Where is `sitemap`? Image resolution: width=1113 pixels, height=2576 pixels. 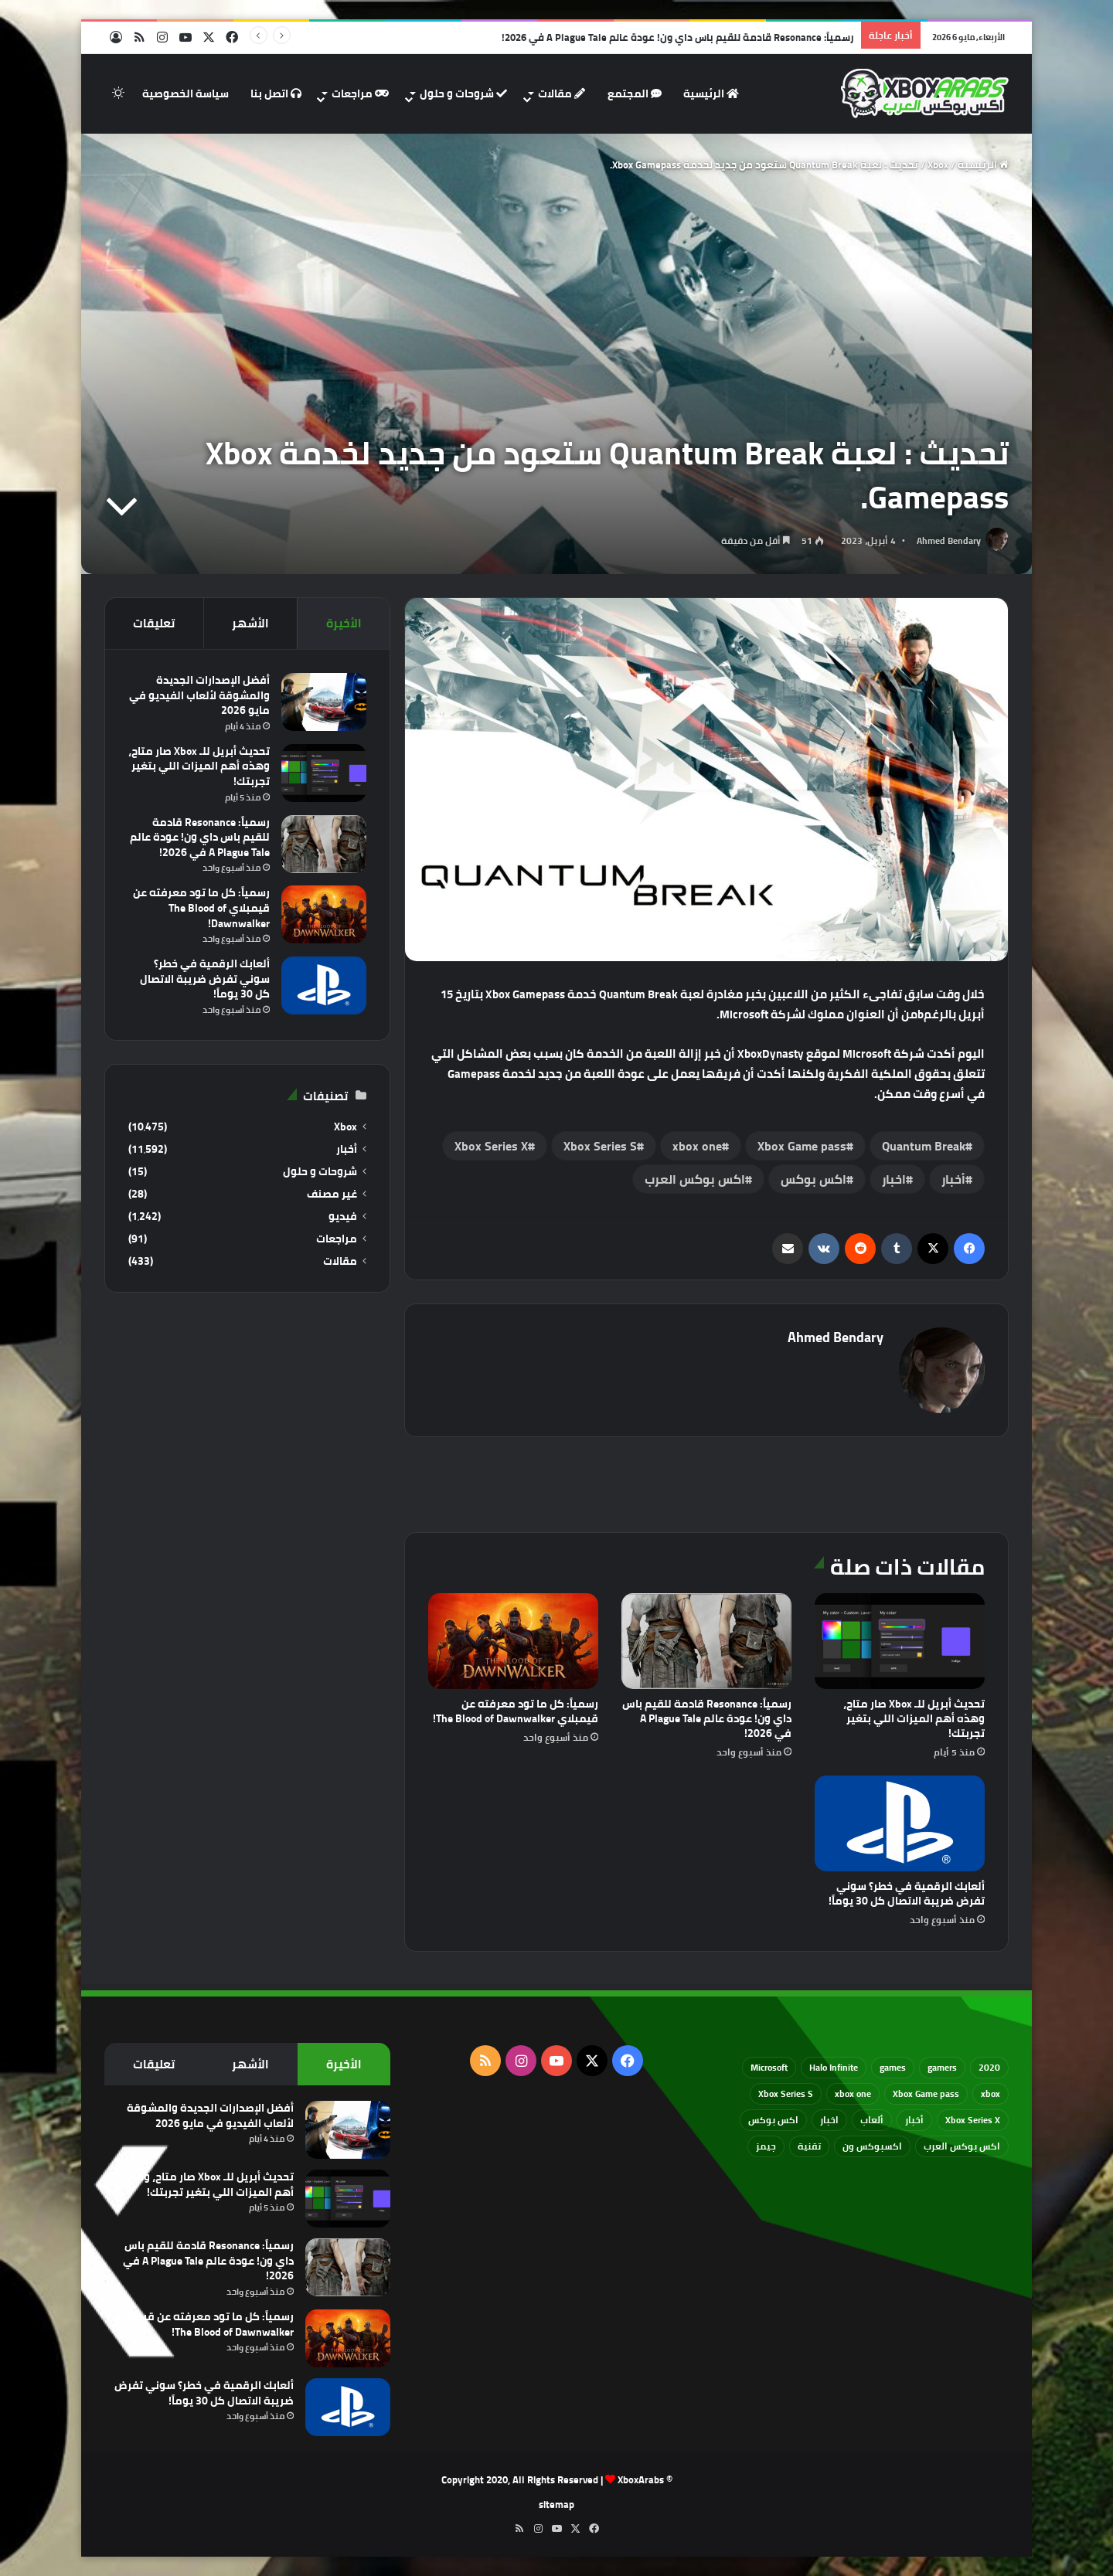
sitemap is located at coordinates (556, 2504).